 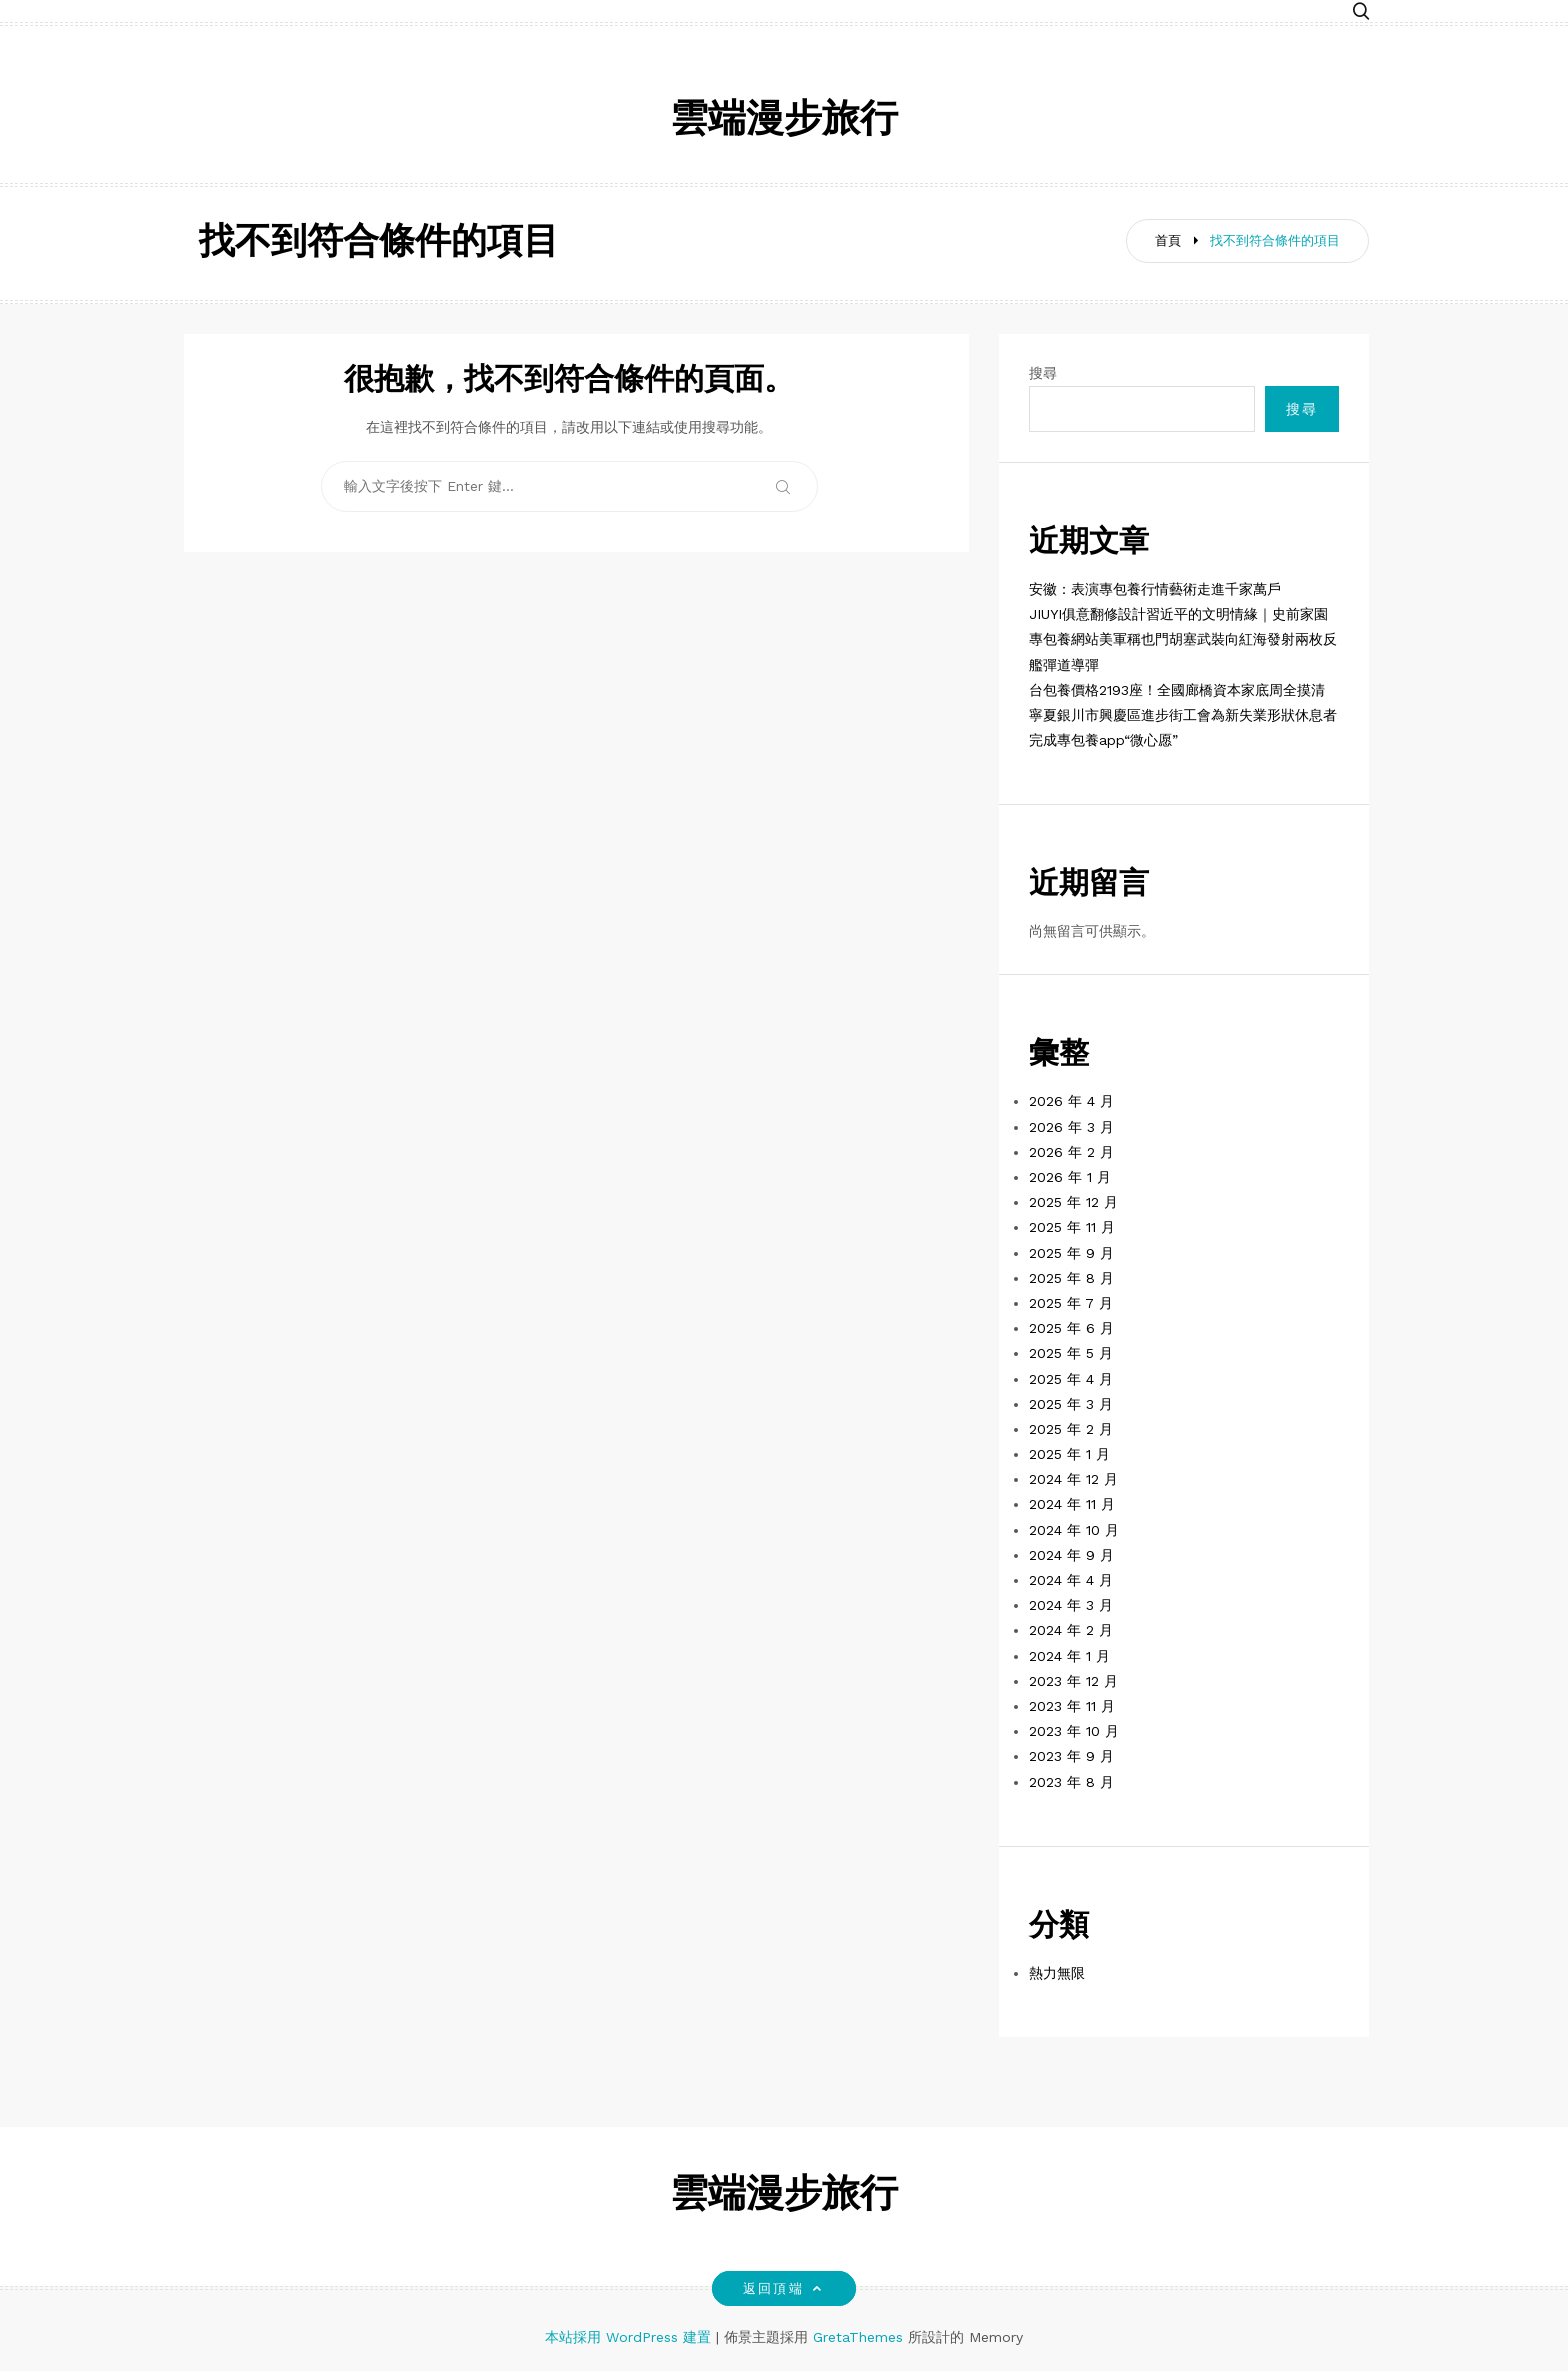 What do you see at coordinates (1071, 1303) in the screenshot?
I see `2025 年 7 月` at bounding box center [1071, 1303].